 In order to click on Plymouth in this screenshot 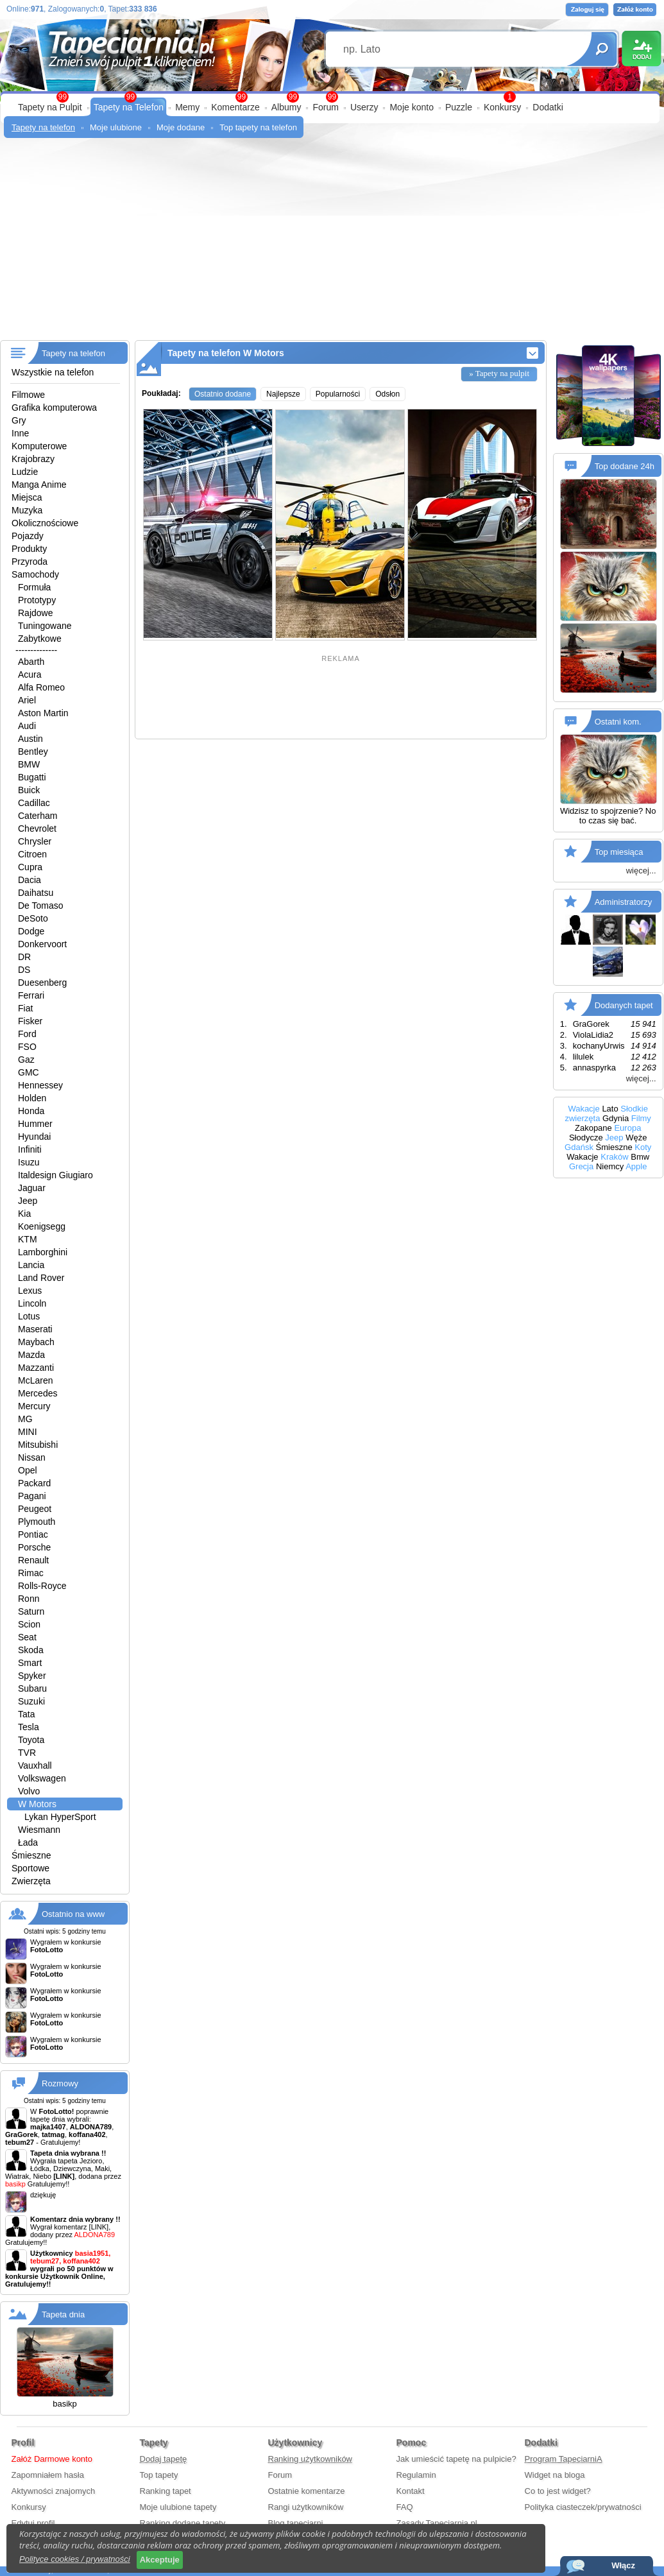, I will do `click(36, 1521)`.